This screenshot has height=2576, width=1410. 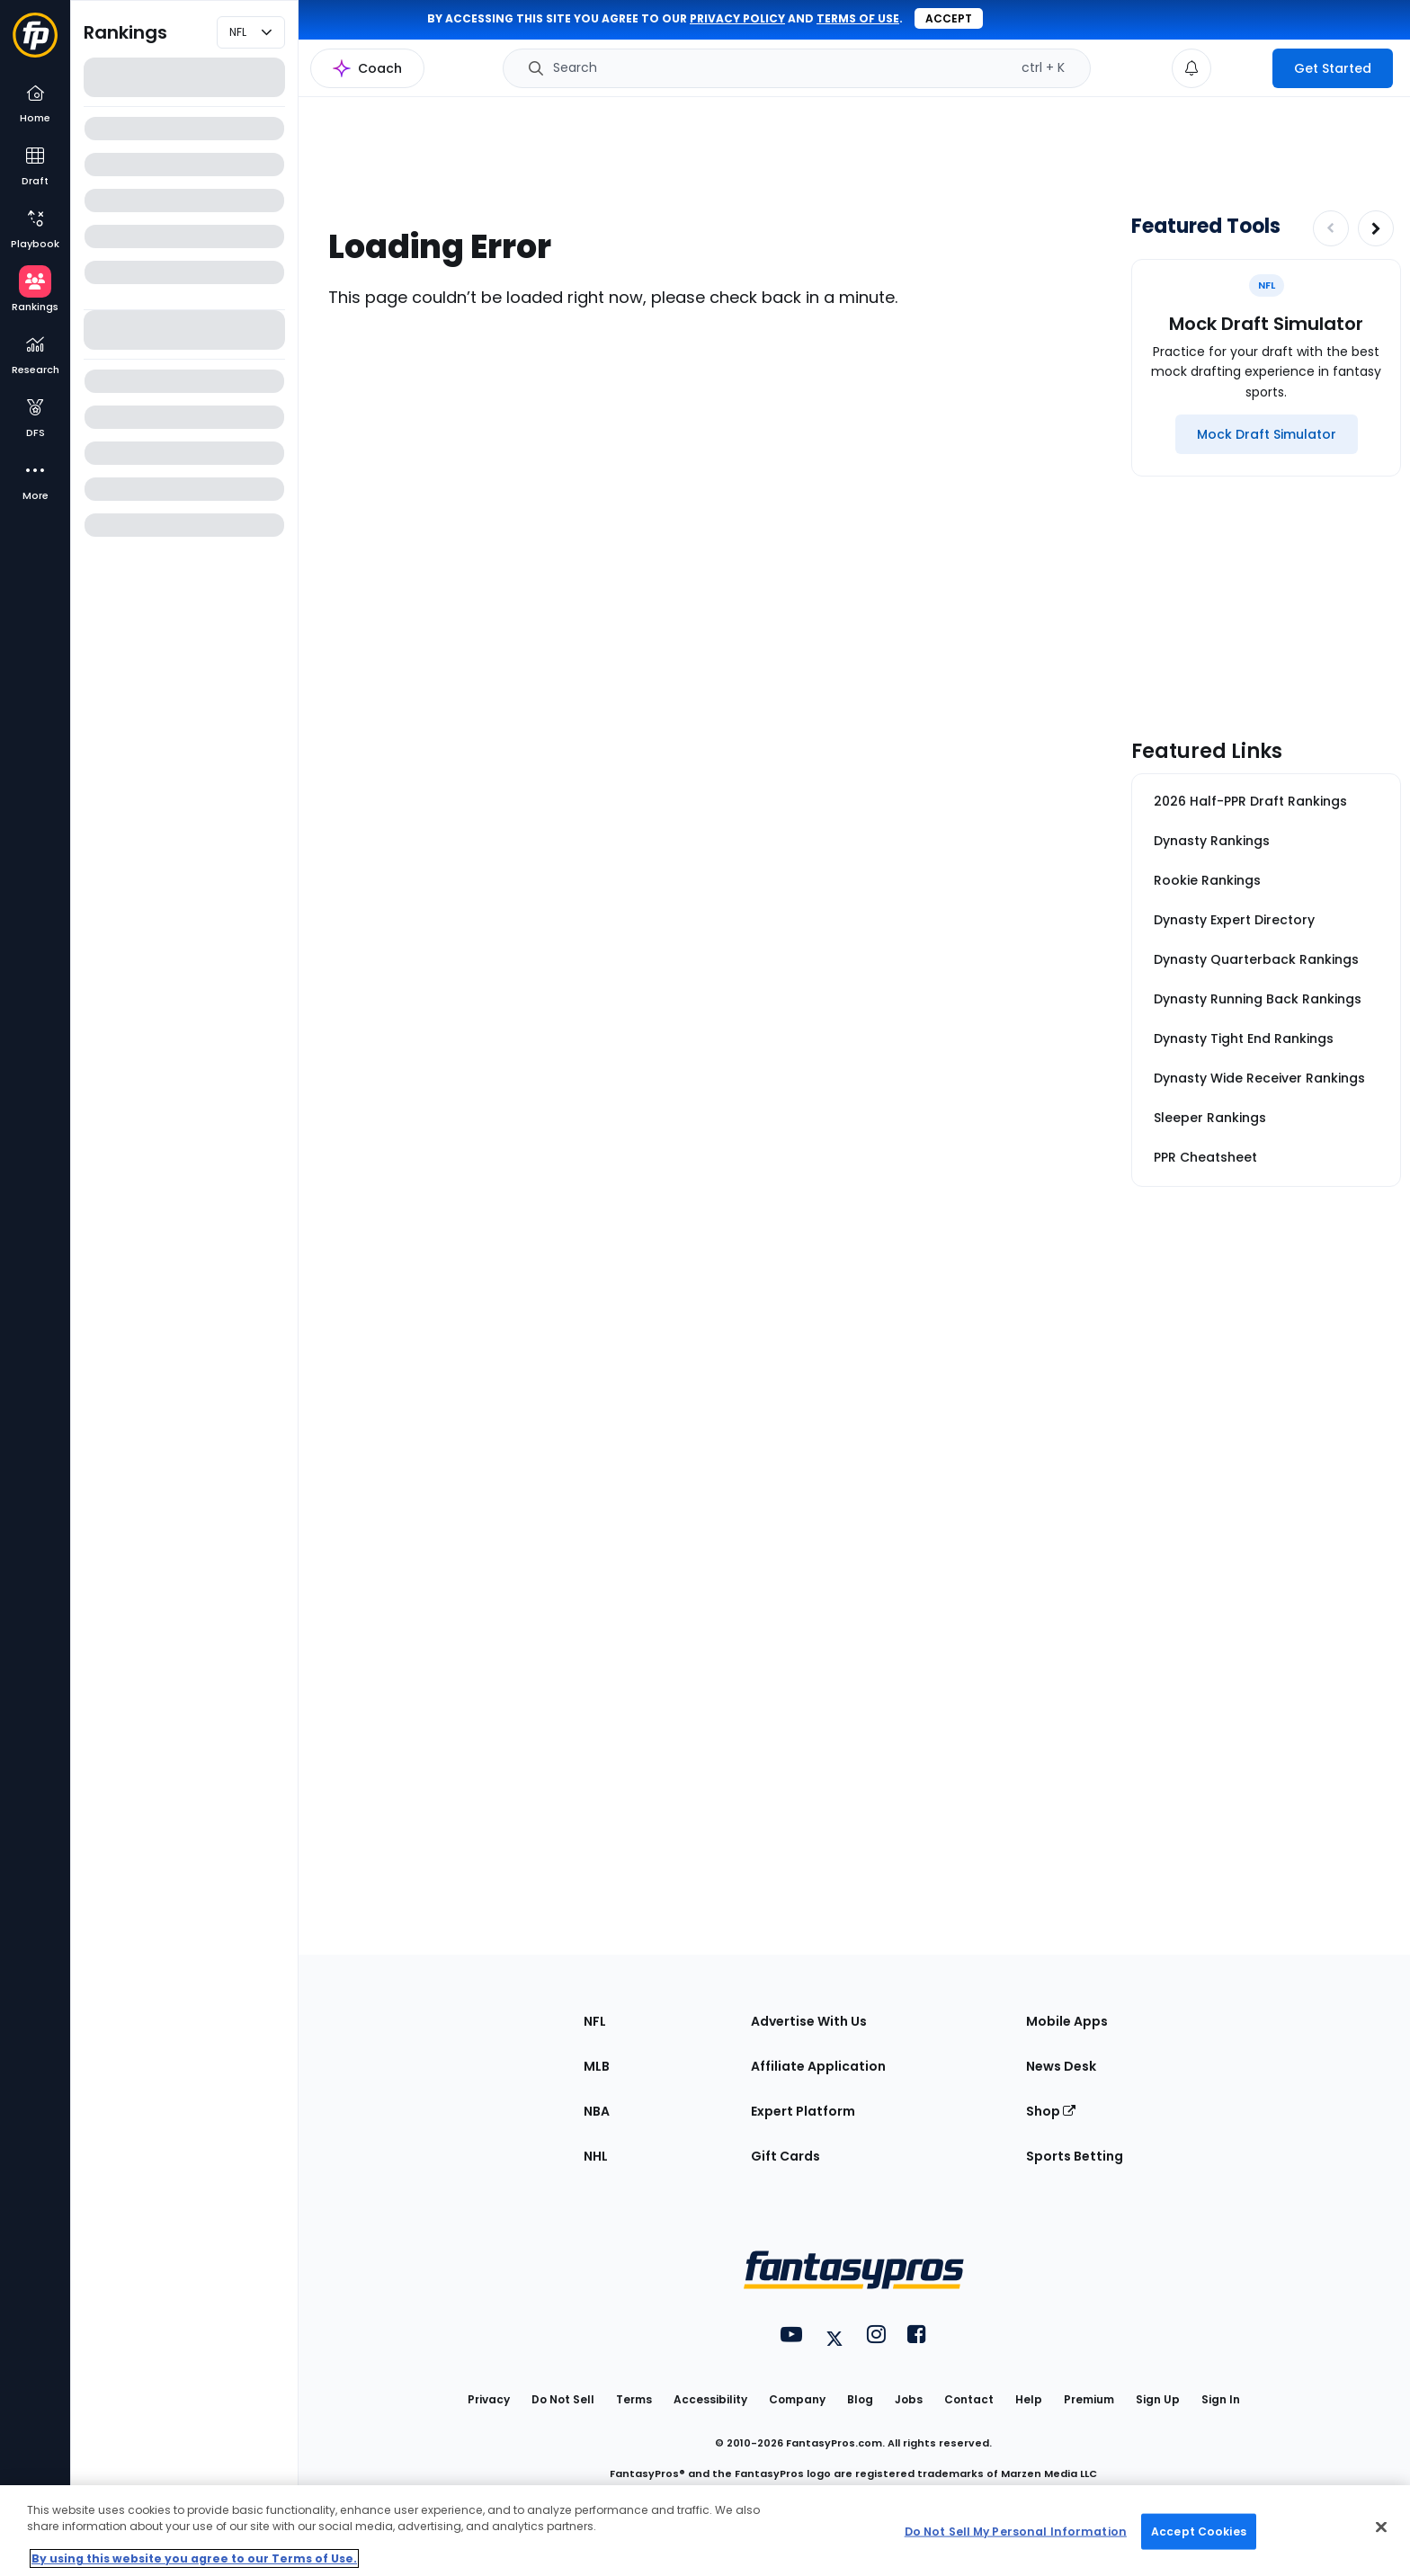 What do you see at coordinates (1061, 2066) in the screenshot?
I see `News Desk` at bounding box center [1061, 2066].